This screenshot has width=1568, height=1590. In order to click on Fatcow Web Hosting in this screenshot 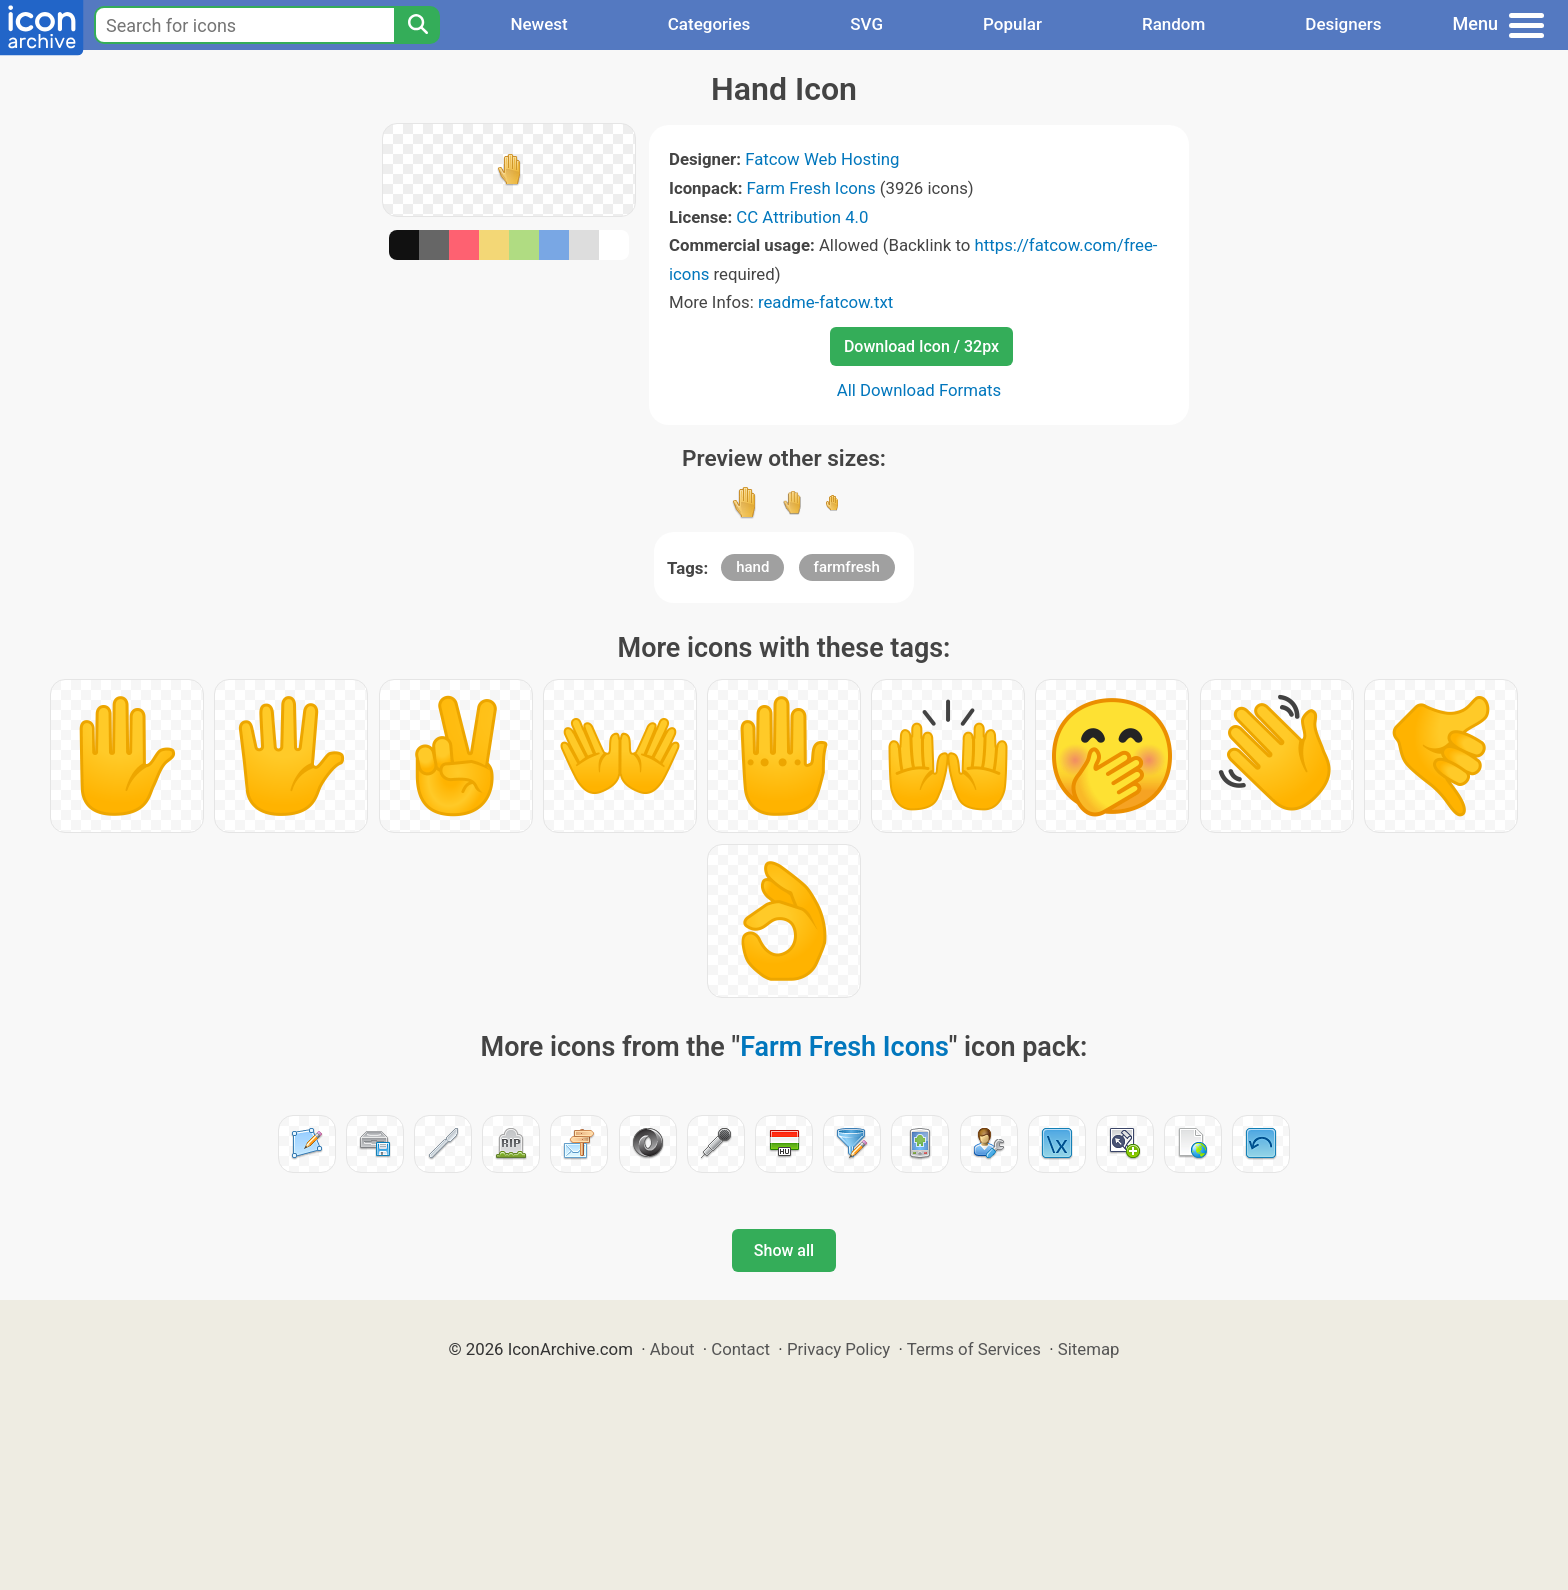, I will do `click(822, 159)`.